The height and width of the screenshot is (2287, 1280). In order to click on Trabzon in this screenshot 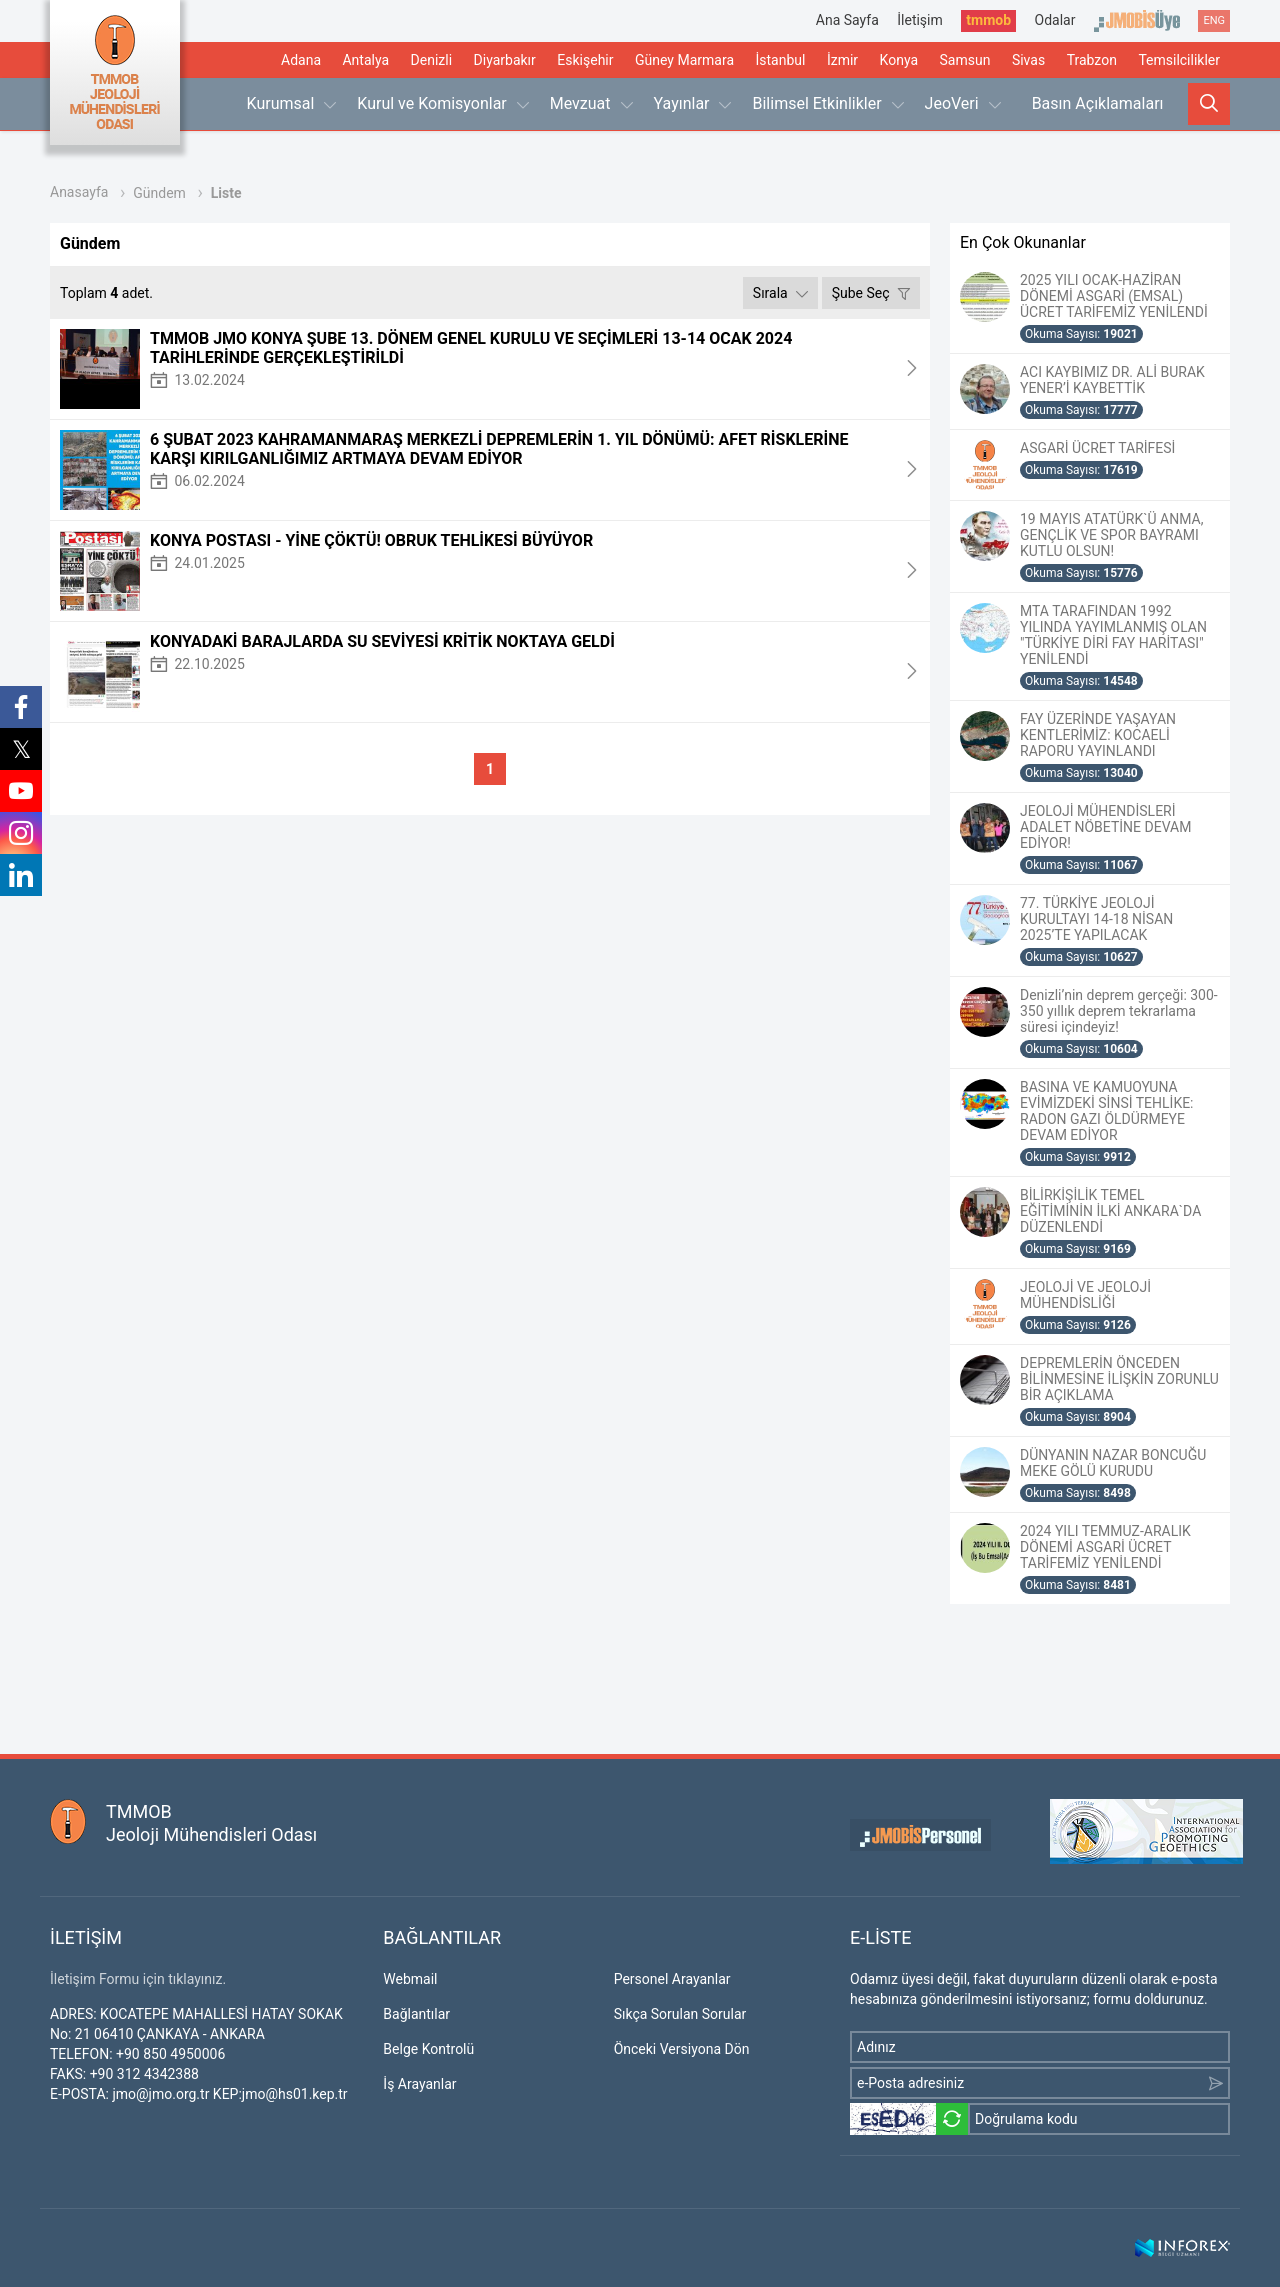, I will do `click(1092, 60)`.